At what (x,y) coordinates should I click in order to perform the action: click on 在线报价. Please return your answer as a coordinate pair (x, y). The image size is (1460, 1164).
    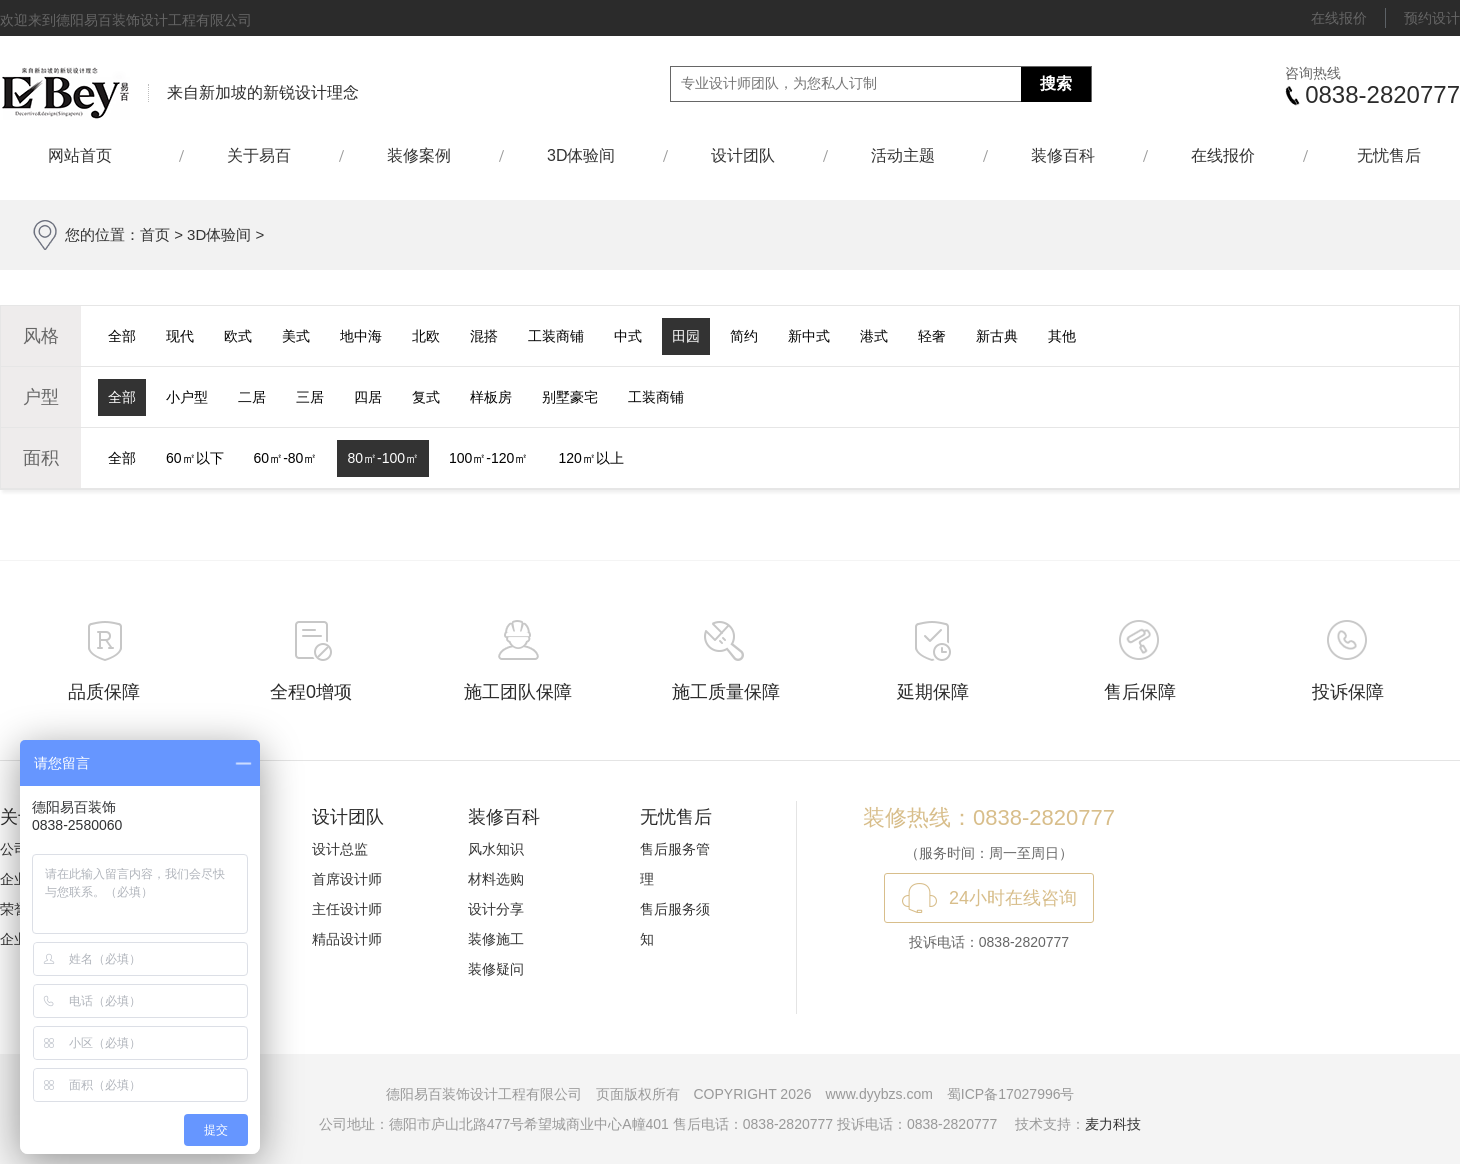
    Looking at the image, I should click on (1339, 18).